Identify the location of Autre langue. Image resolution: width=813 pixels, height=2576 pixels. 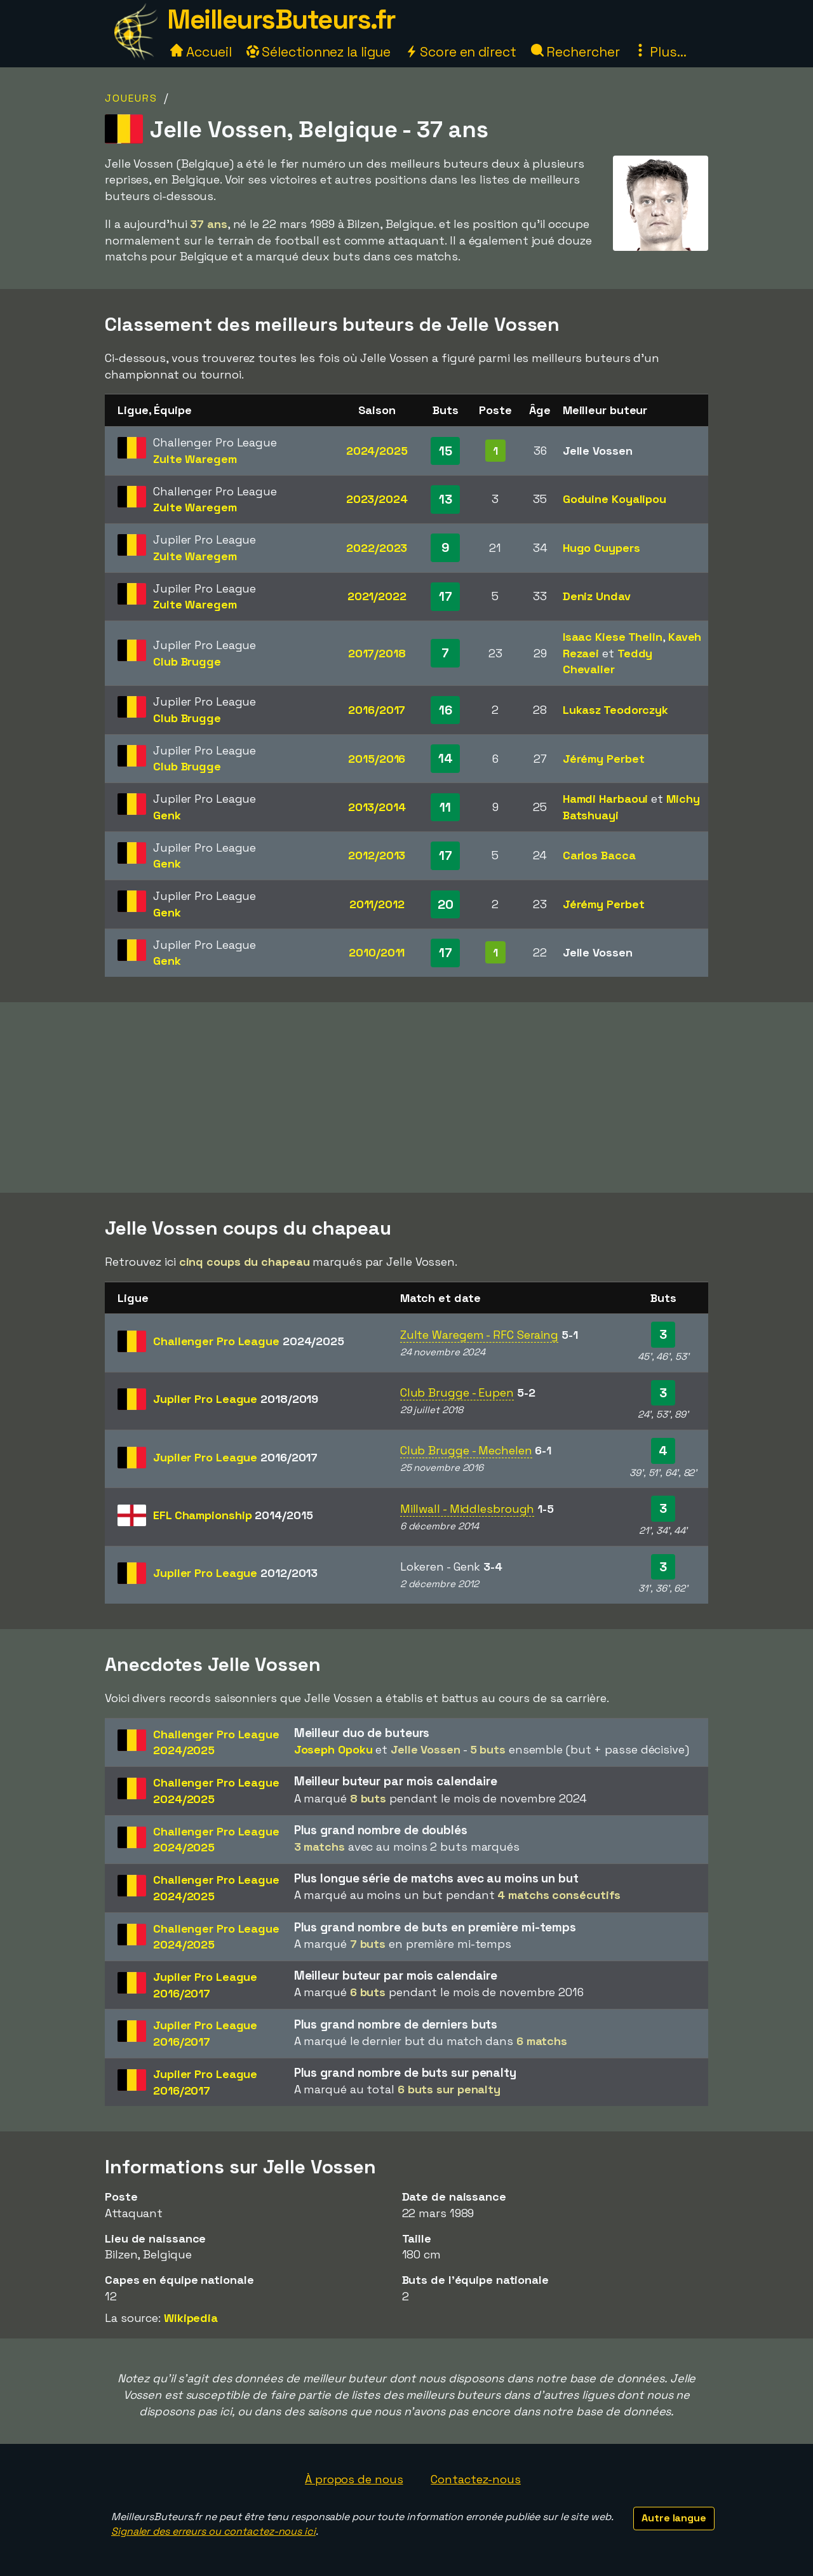
(674, 2518).